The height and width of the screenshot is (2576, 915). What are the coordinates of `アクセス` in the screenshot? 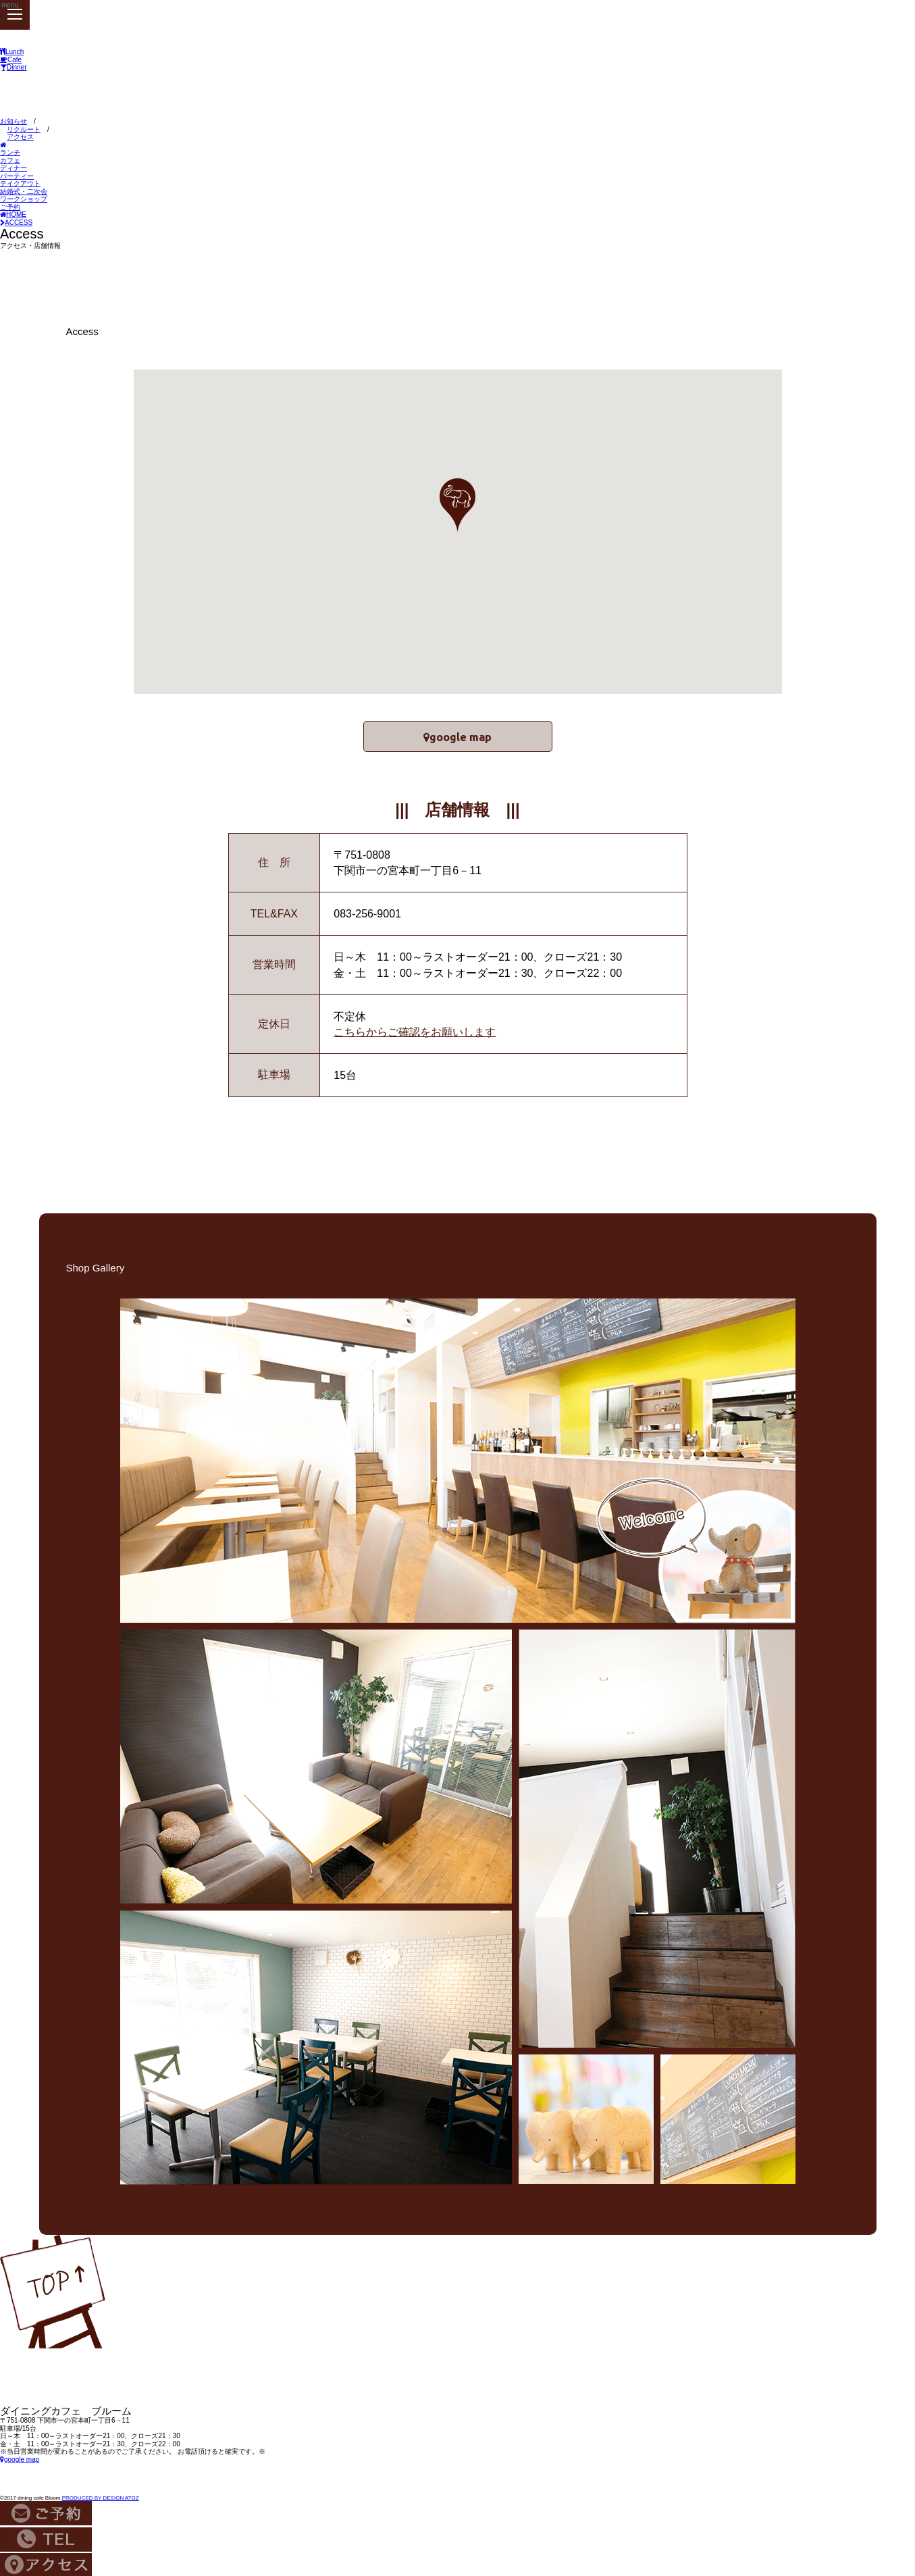 It's located at (20, 137).